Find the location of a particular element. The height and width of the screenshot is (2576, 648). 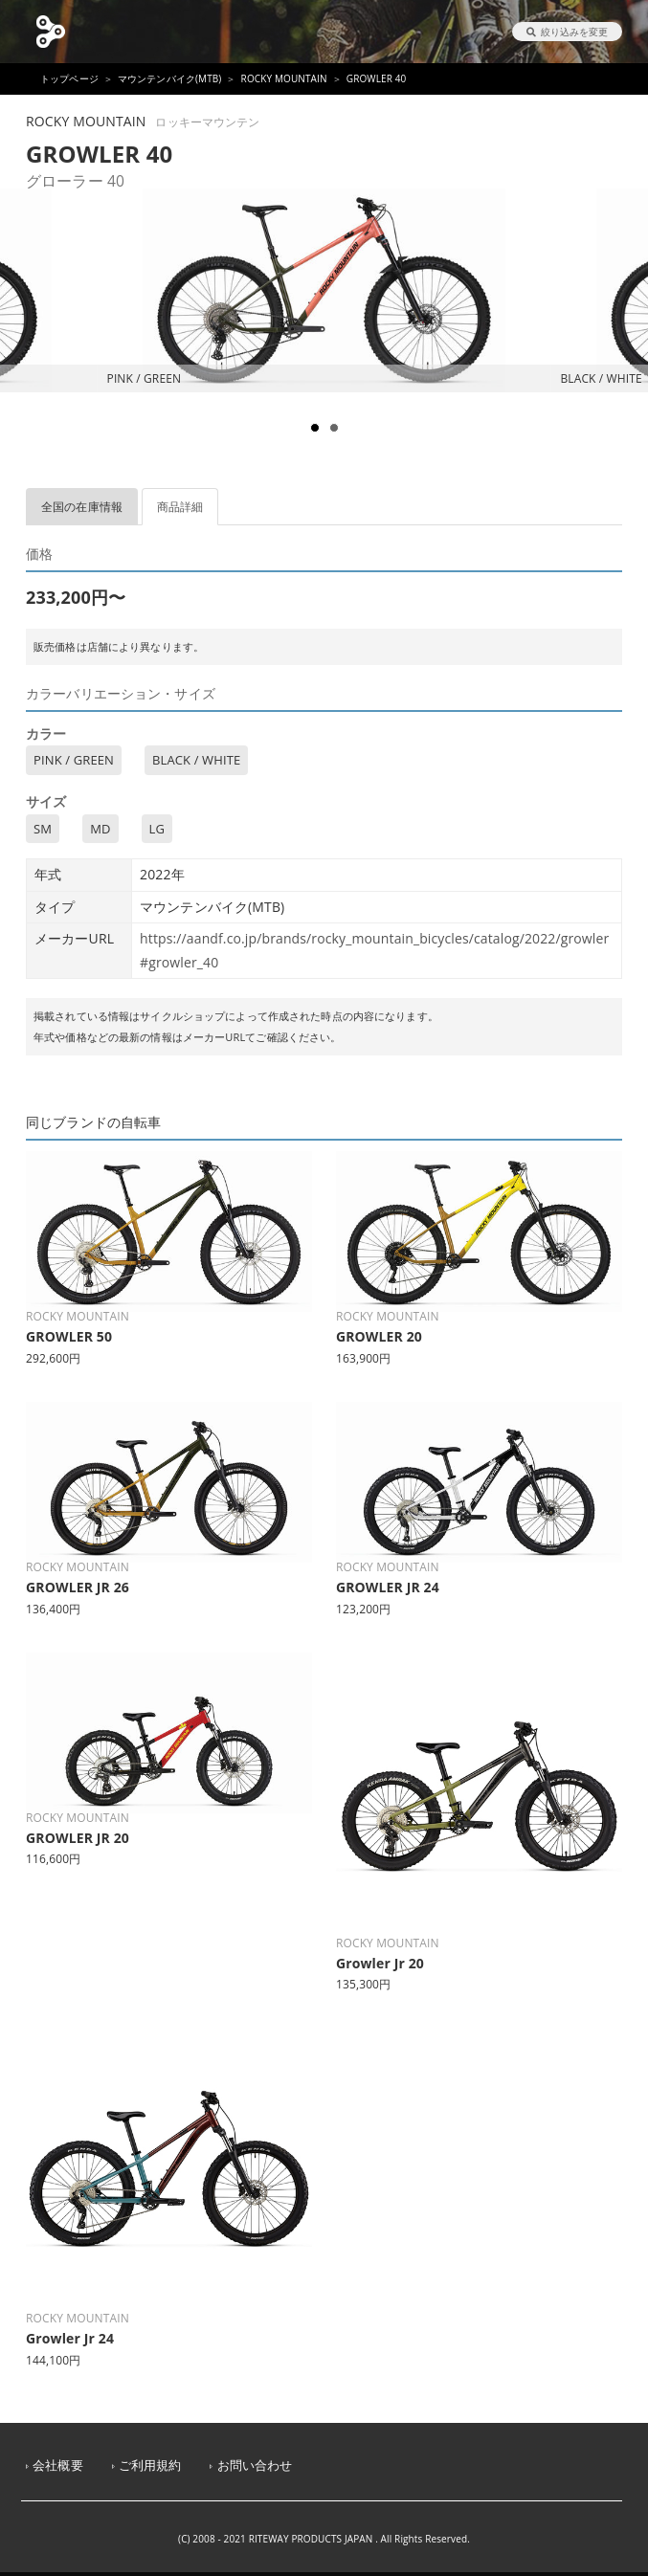

マウンテンバイク(MTB) is located at coordinates (170, 78).